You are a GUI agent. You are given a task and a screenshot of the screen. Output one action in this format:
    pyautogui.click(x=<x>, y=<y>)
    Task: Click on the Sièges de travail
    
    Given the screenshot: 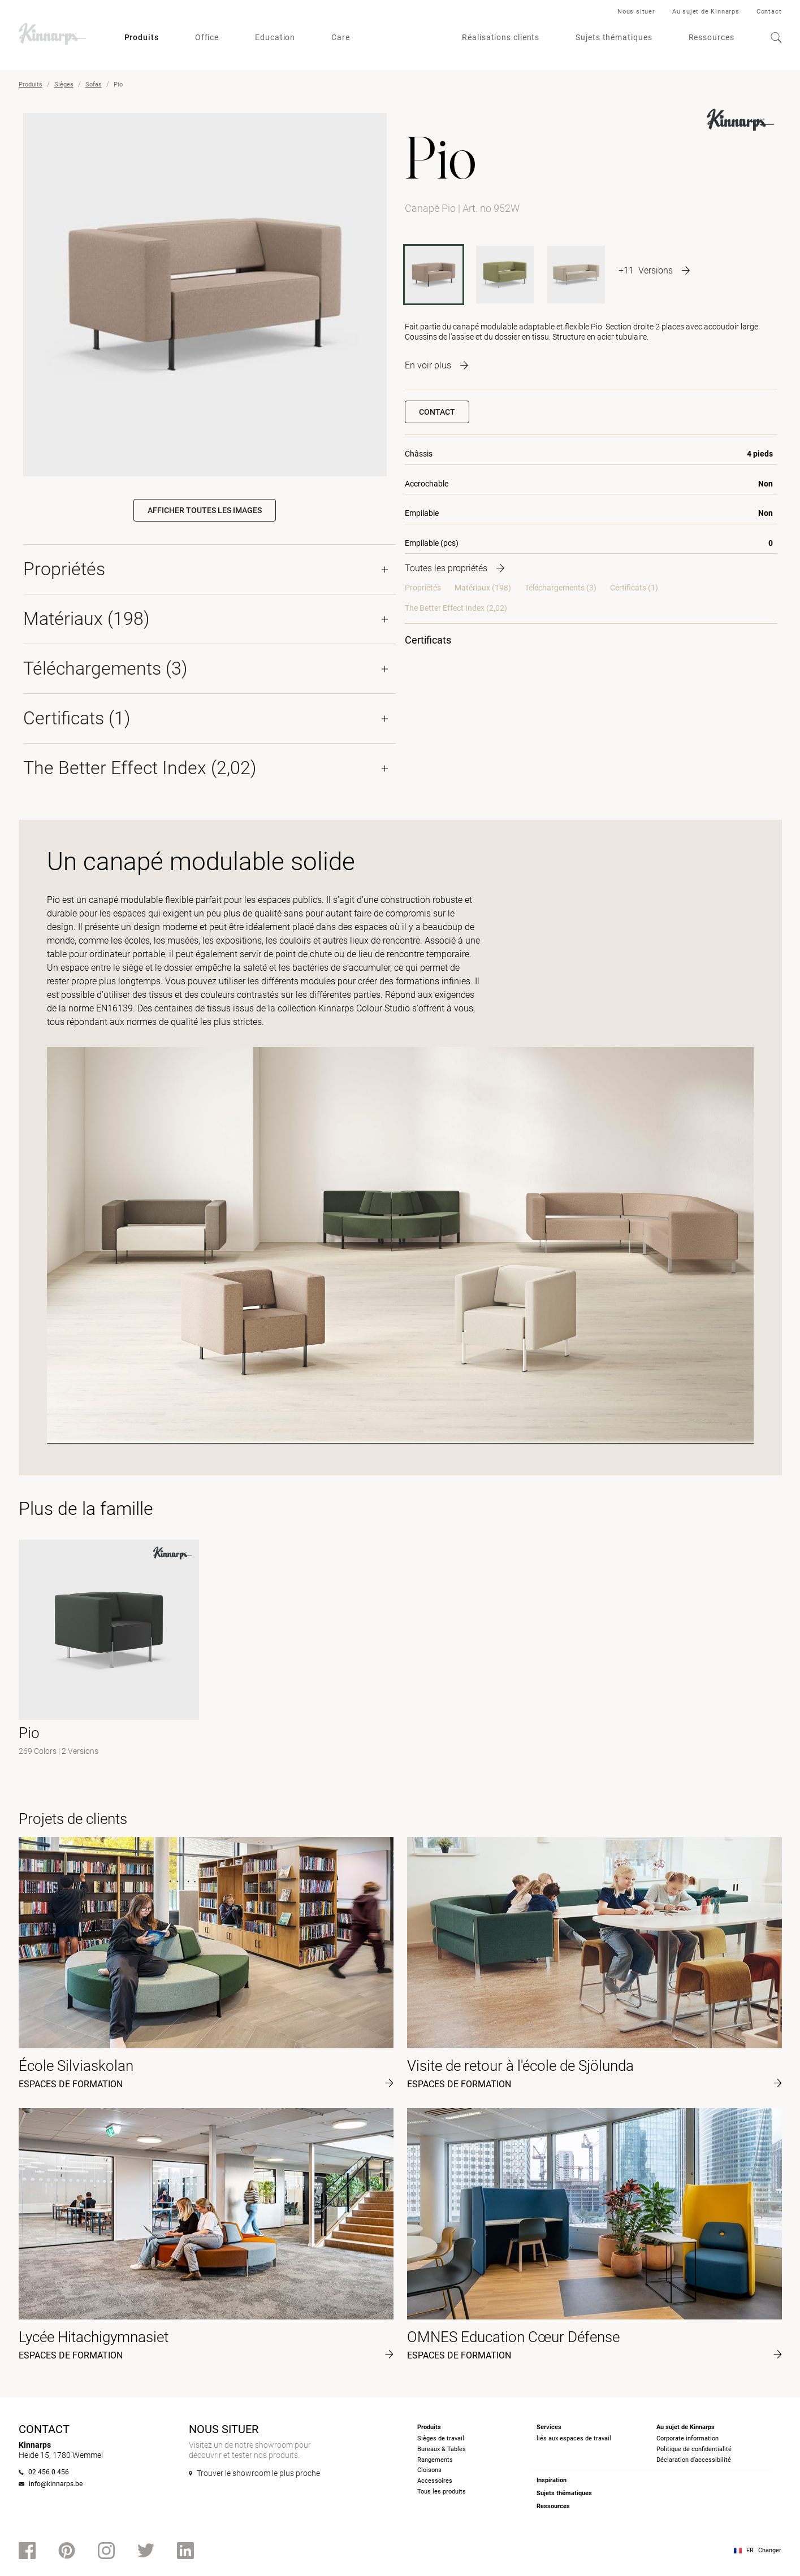 What is the action you would take?
    pyautogui.click(x=440, y=2438)
    